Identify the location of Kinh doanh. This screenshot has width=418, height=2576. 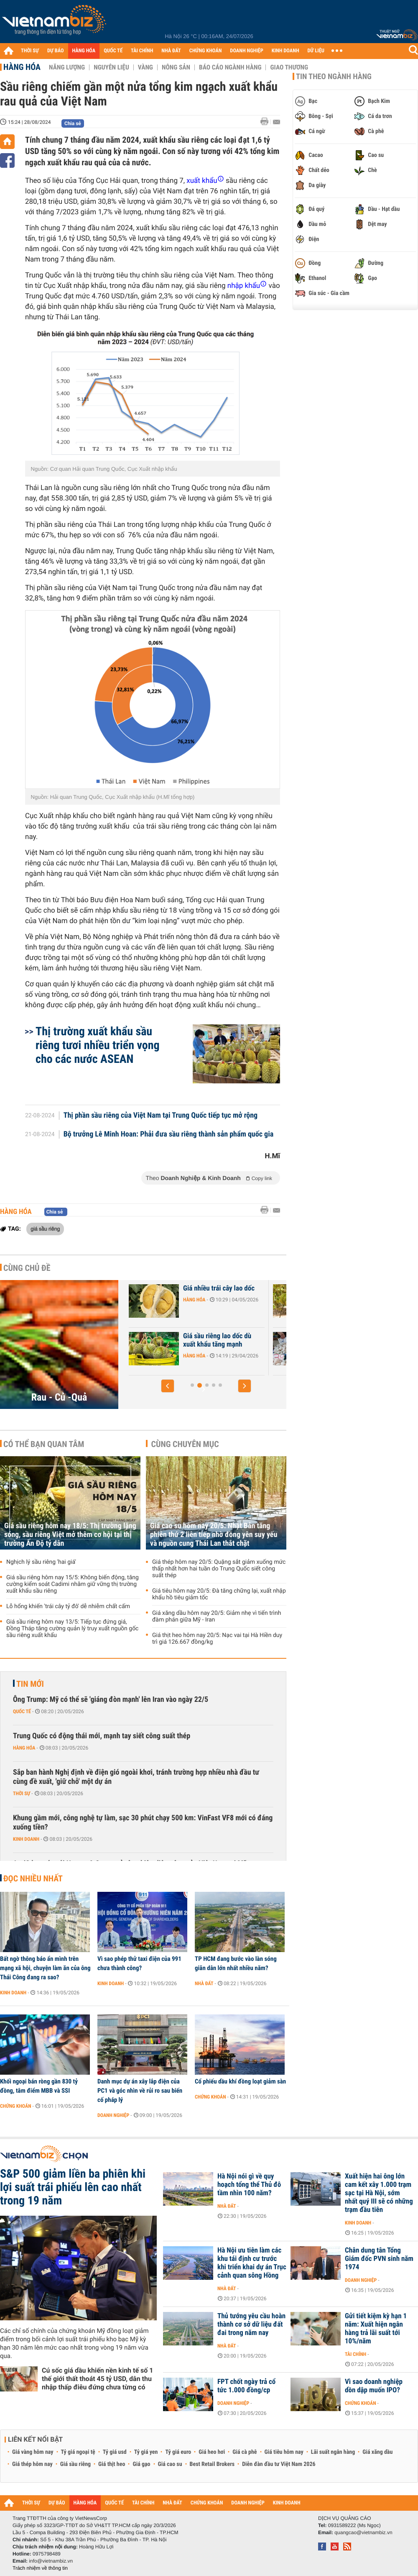
(26, 1839).